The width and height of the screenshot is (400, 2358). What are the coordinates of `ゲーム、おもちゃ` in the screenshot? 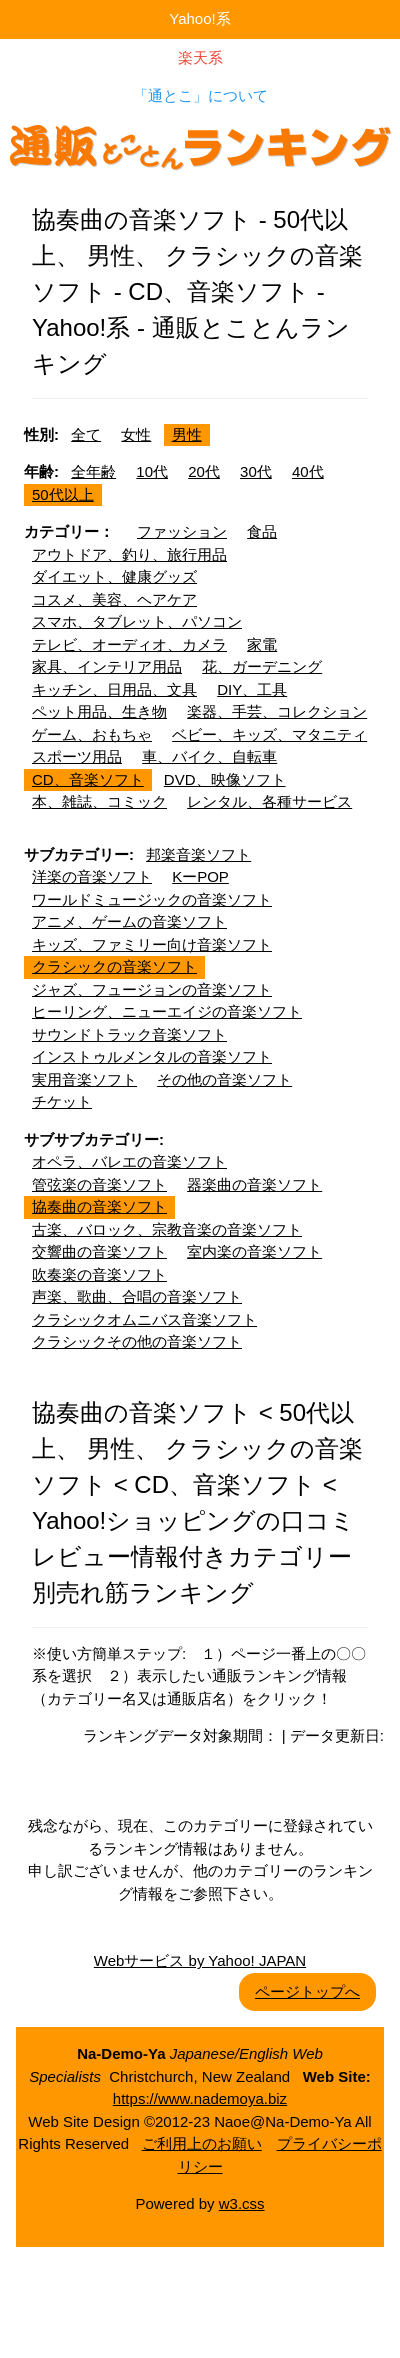 It's located at (92, 734).